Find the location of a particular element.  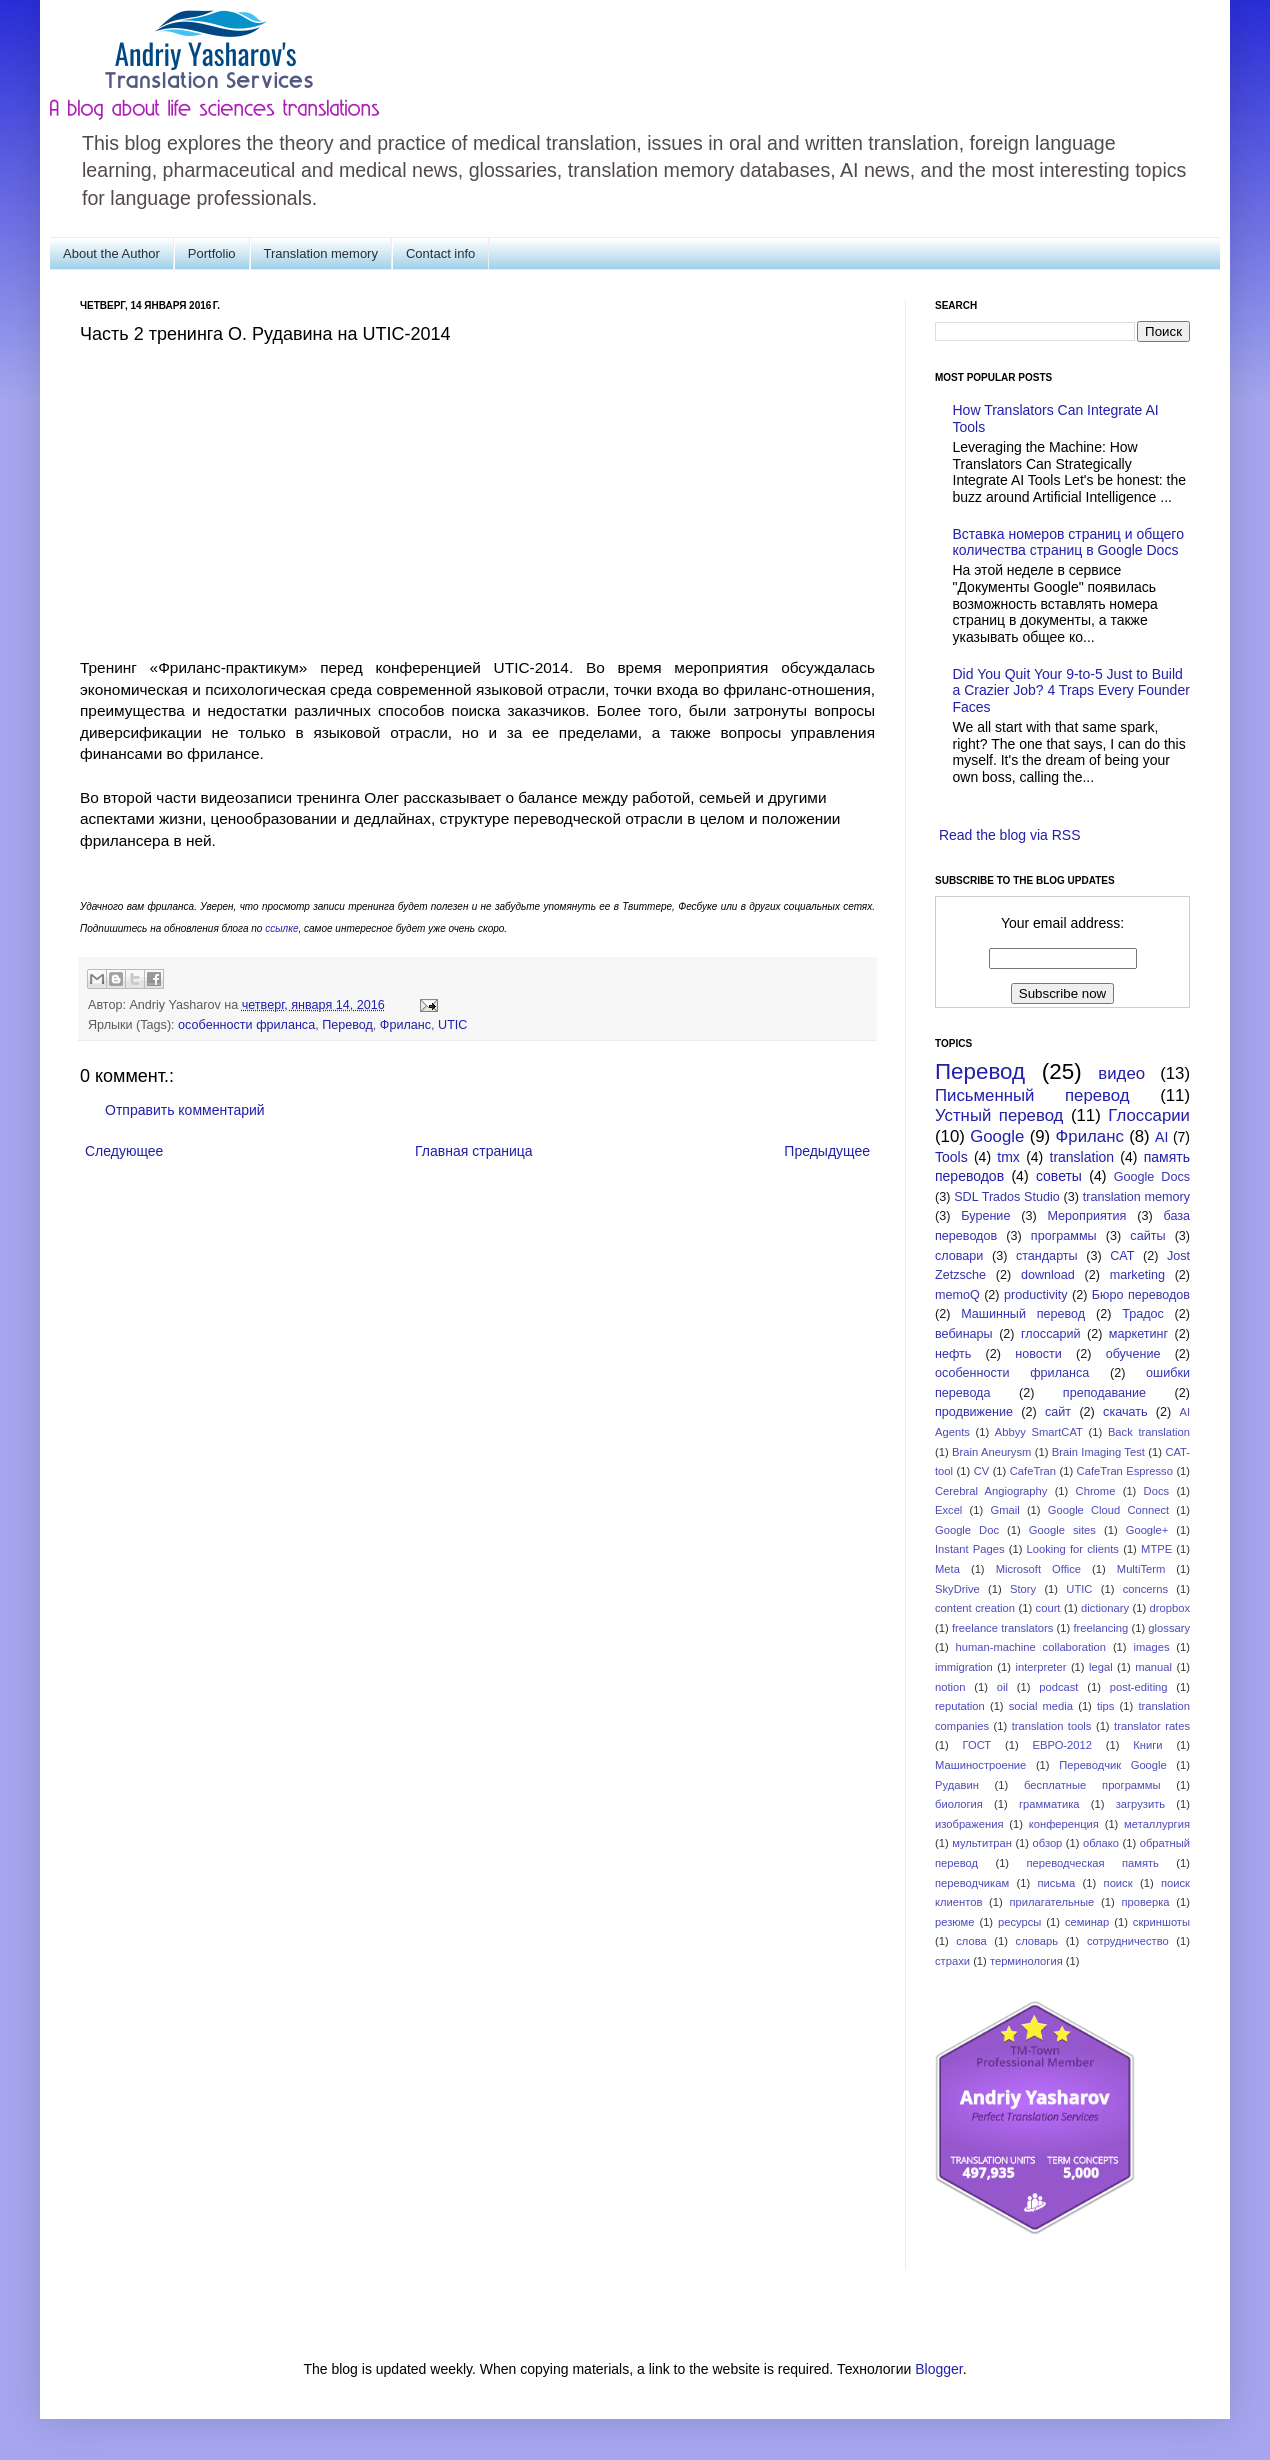

dictionary is located at coordinates (1105, 1608).